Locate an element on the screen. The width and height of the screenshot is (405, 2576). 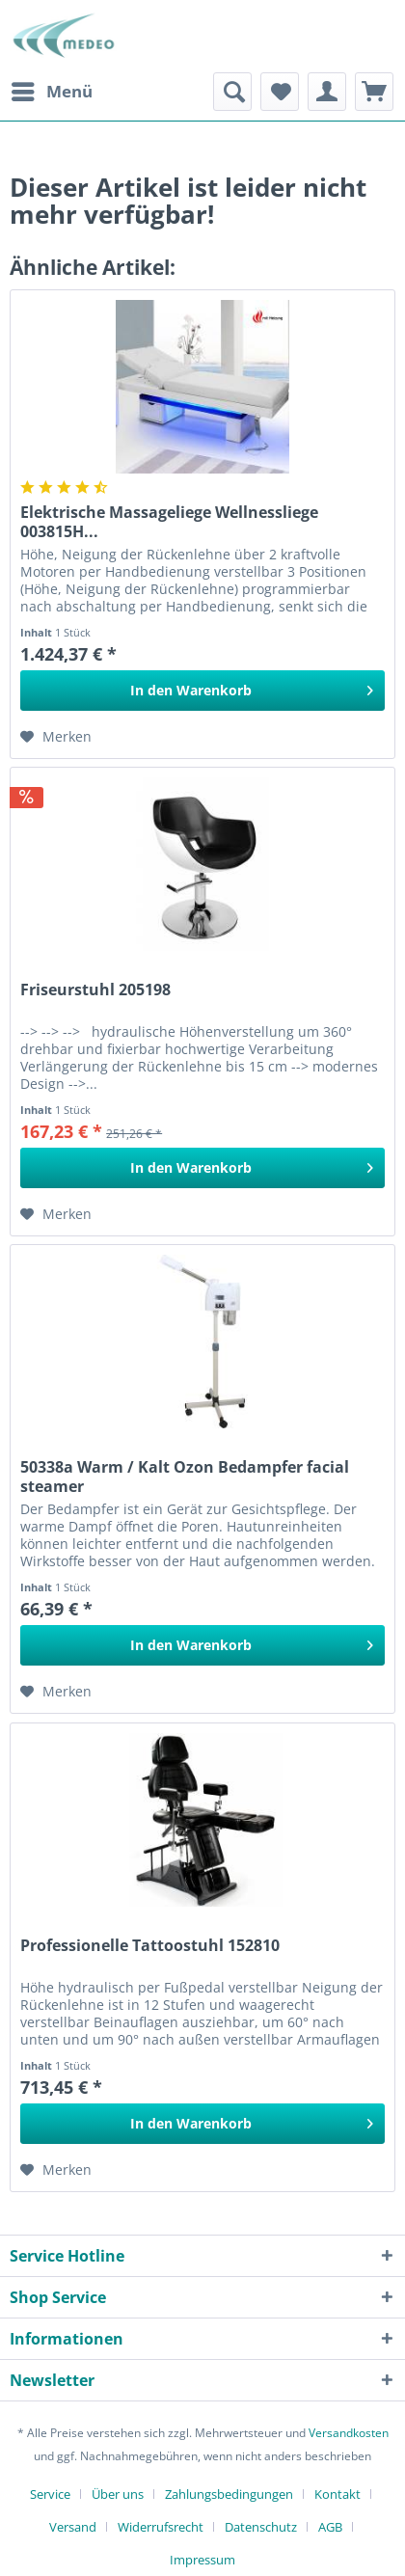
Professionelle Tattoostuhl 152810 is located at coordinates (150, 1946).